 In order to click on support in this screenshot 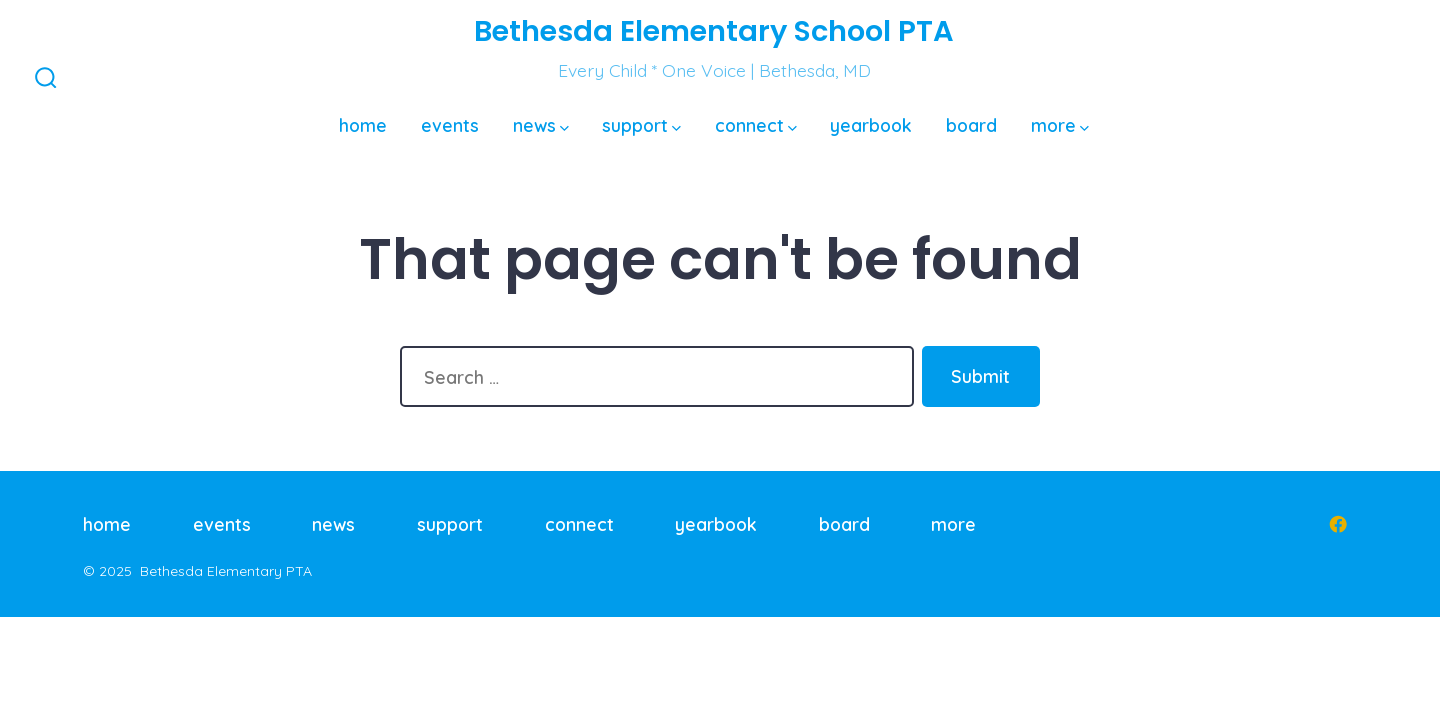, I will do `click(641, 125)`.